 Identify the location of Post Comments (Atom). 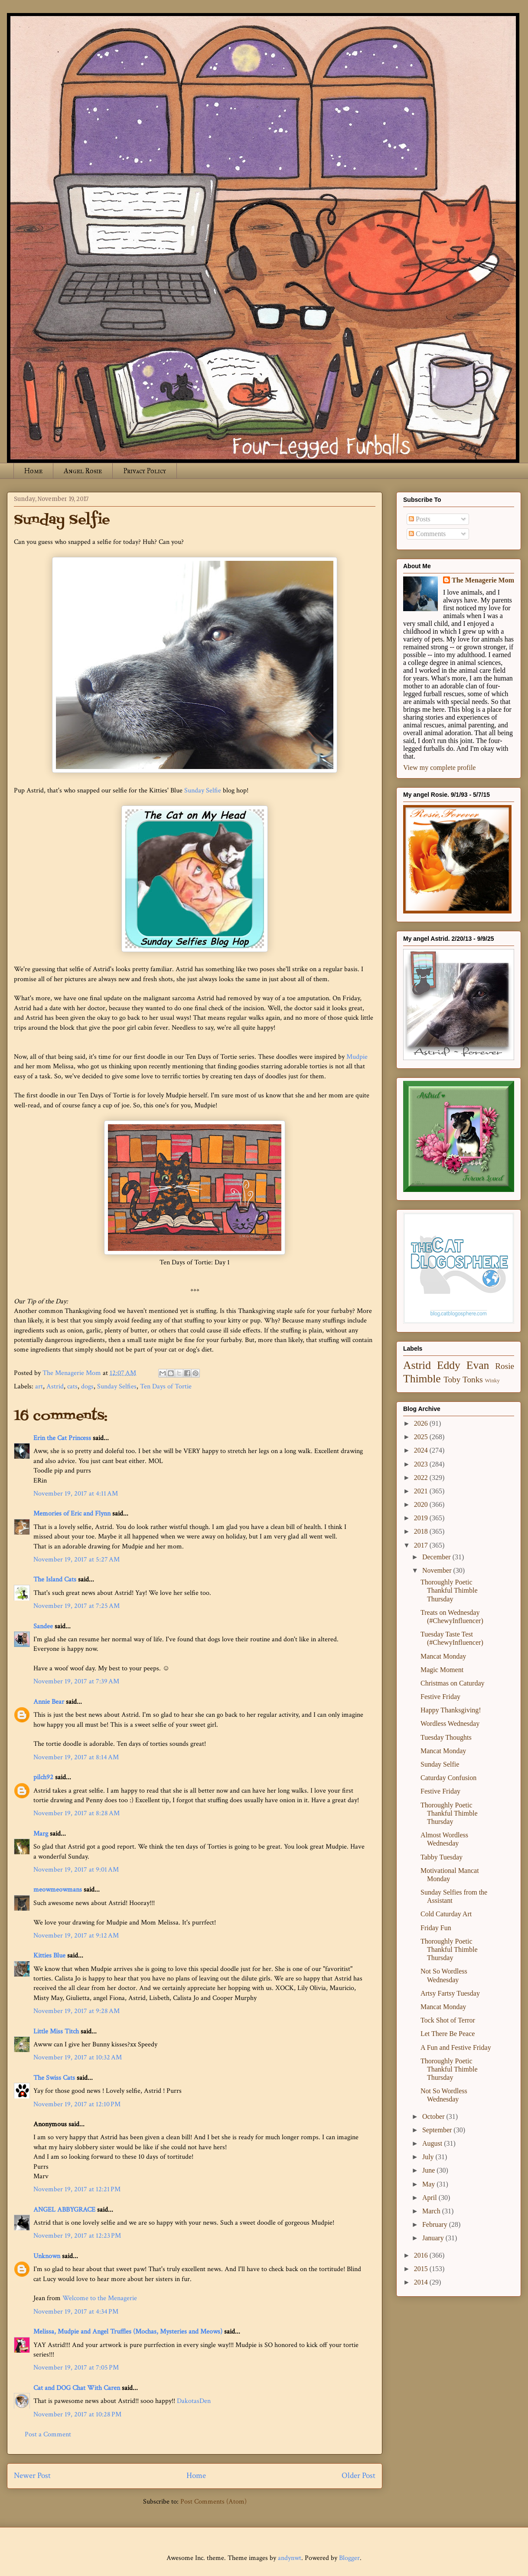
(213, 2501).